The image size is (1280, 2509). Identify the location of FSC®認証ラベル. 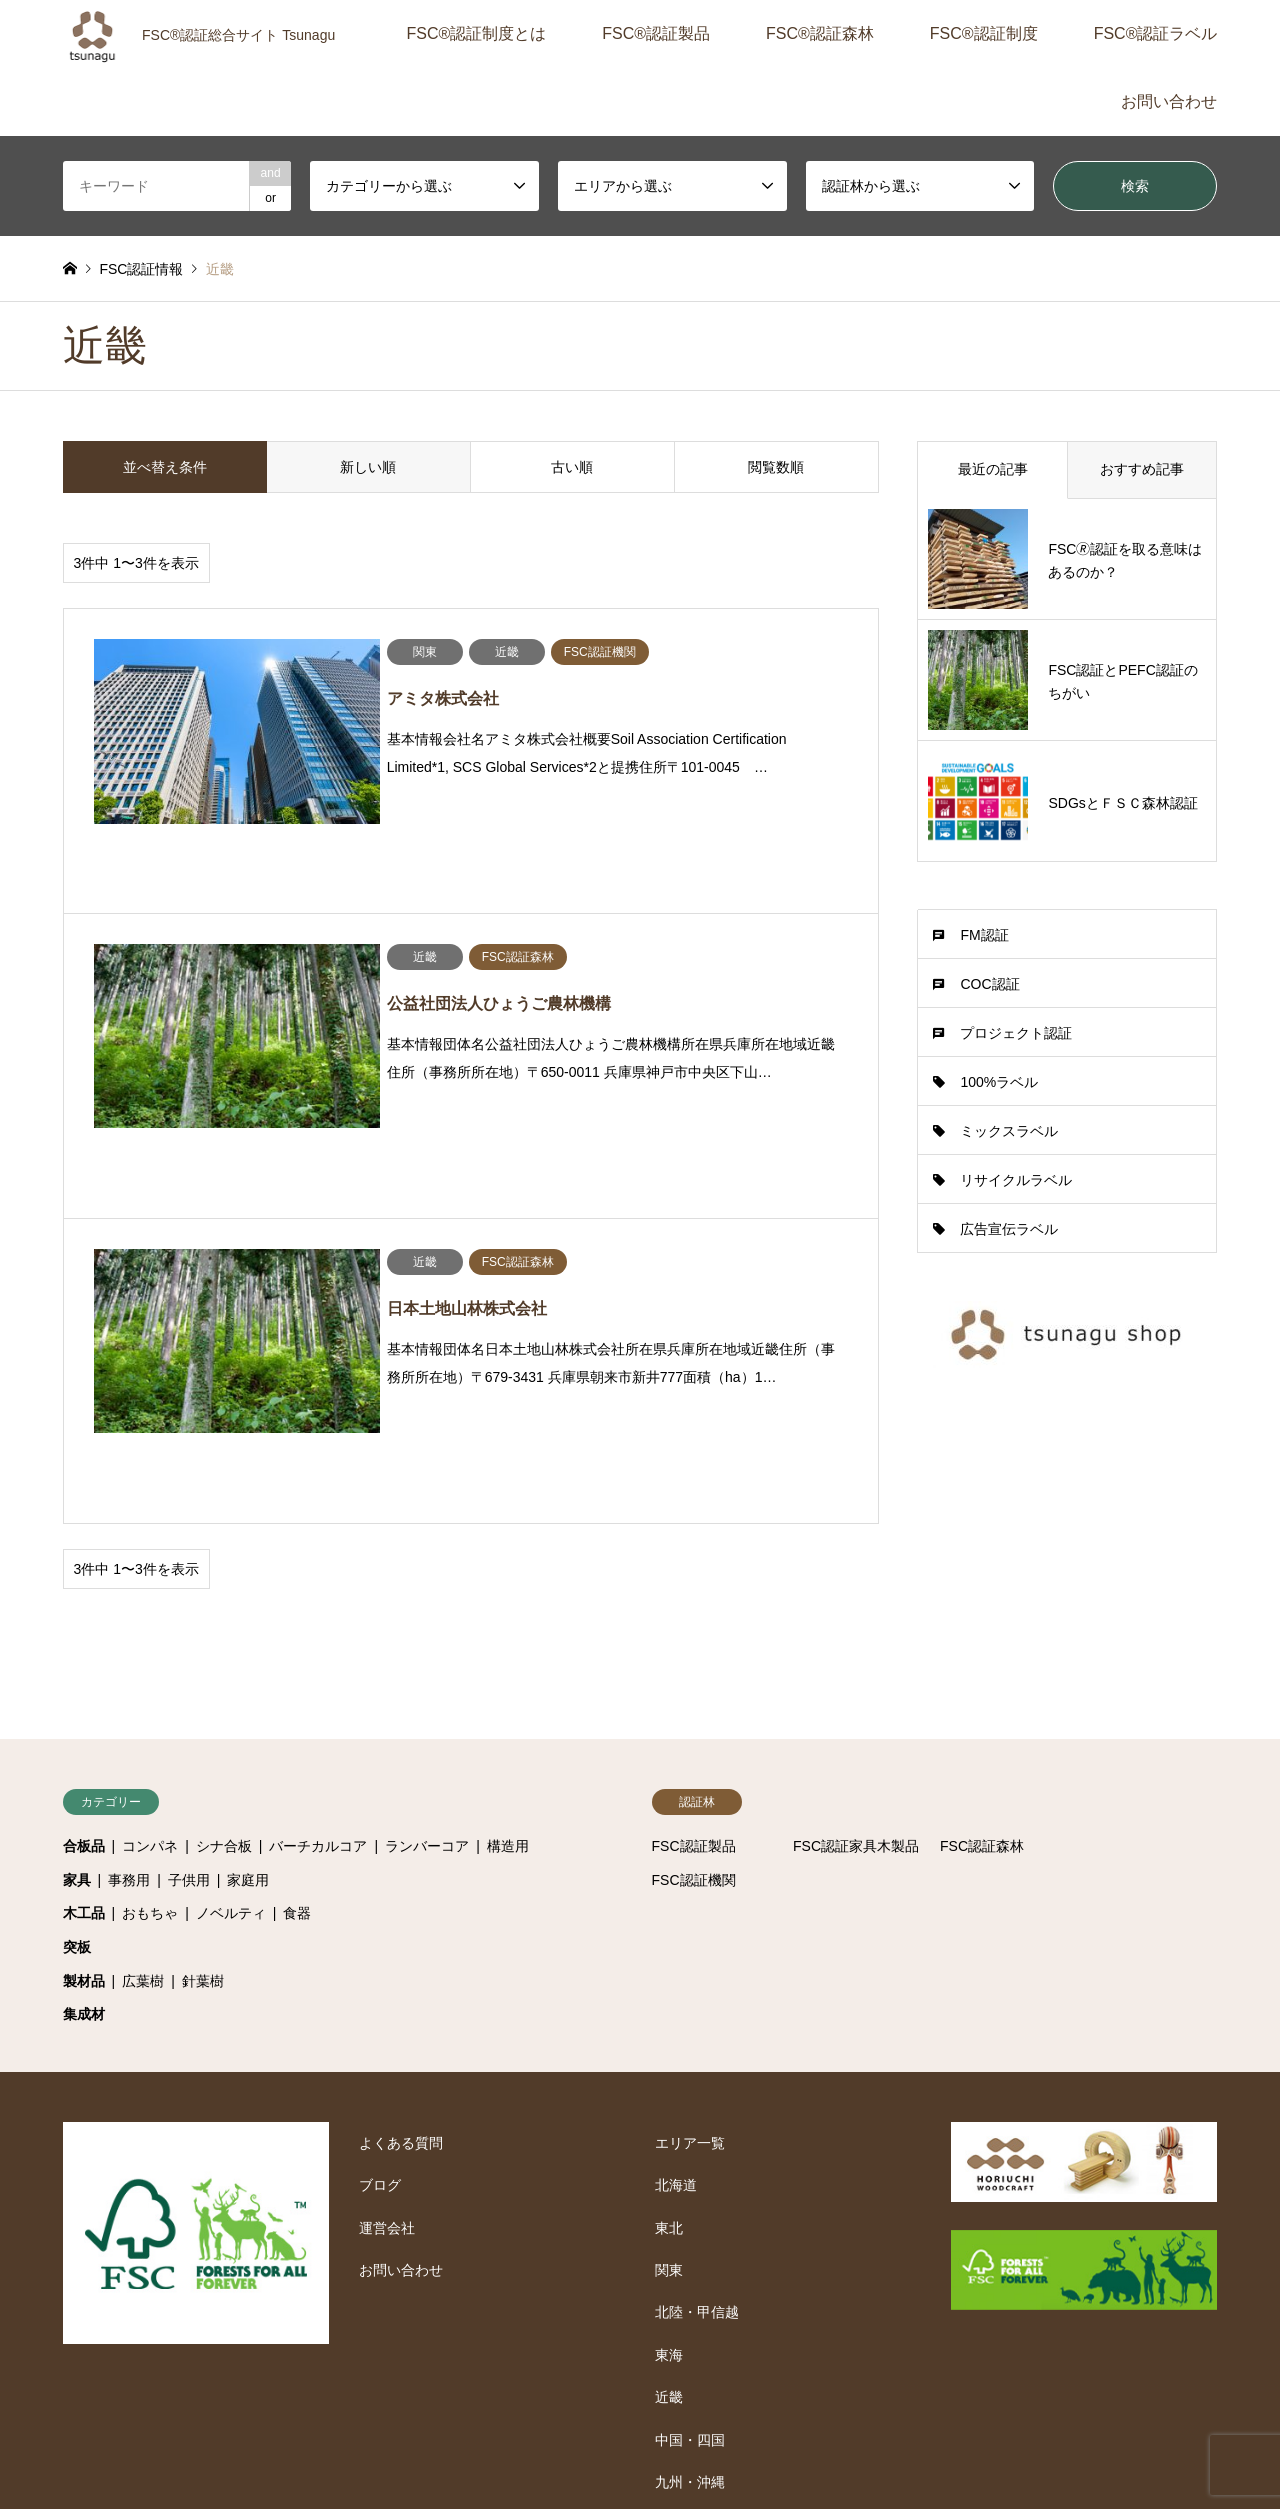
(1156, 33).